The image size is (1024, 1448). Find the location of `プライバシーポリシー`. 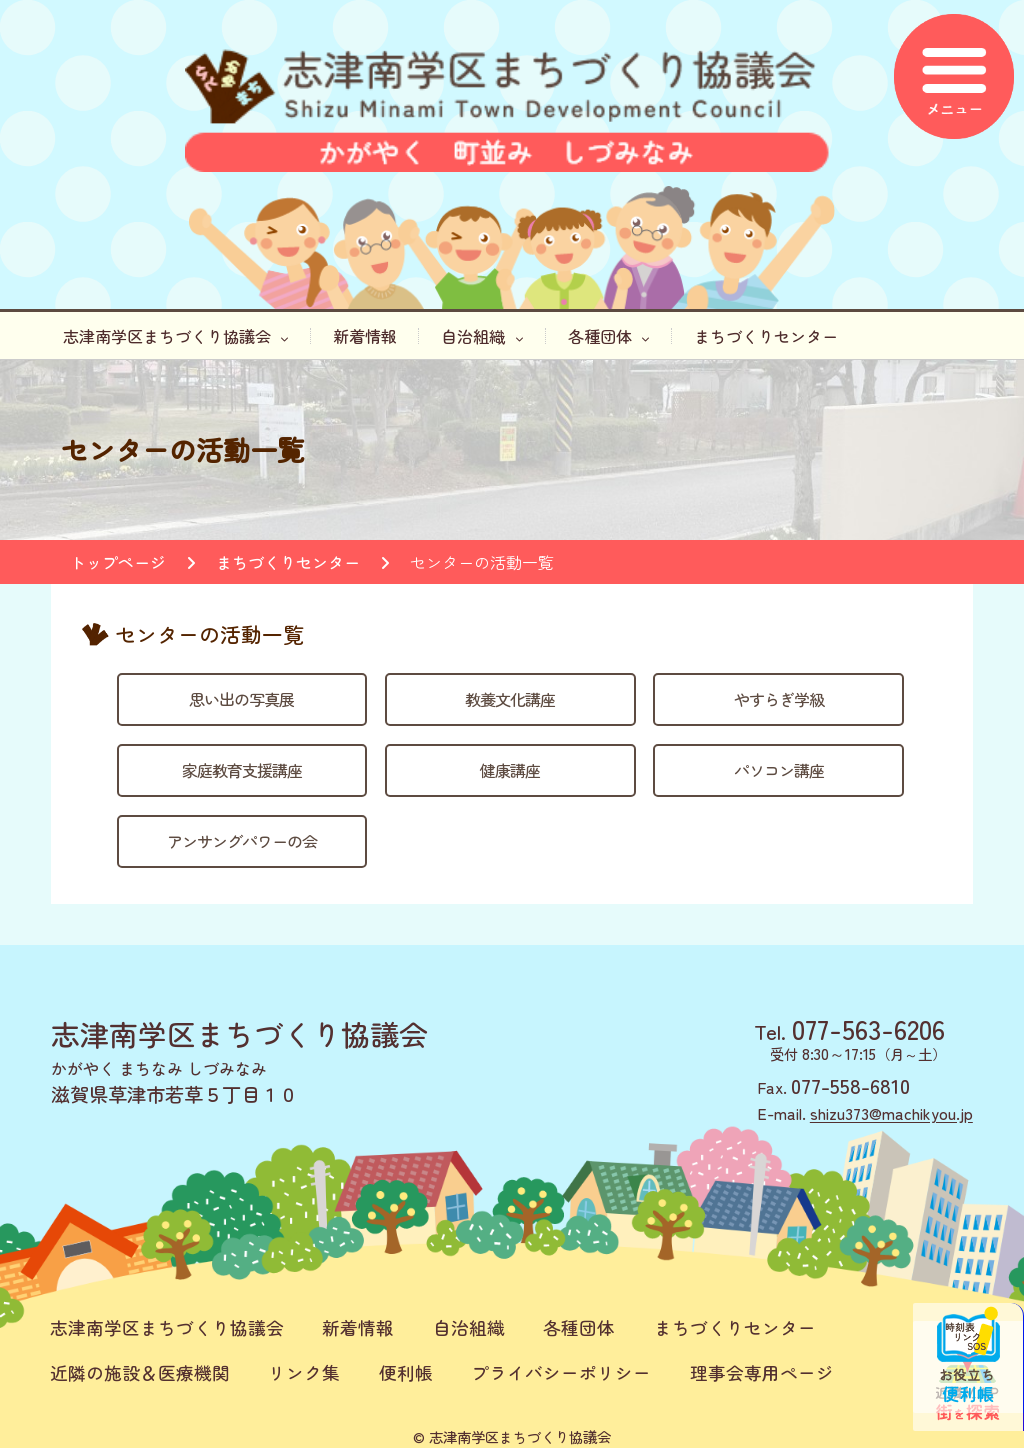

プライバシーポリシー is located at coordinates (561, 1372).